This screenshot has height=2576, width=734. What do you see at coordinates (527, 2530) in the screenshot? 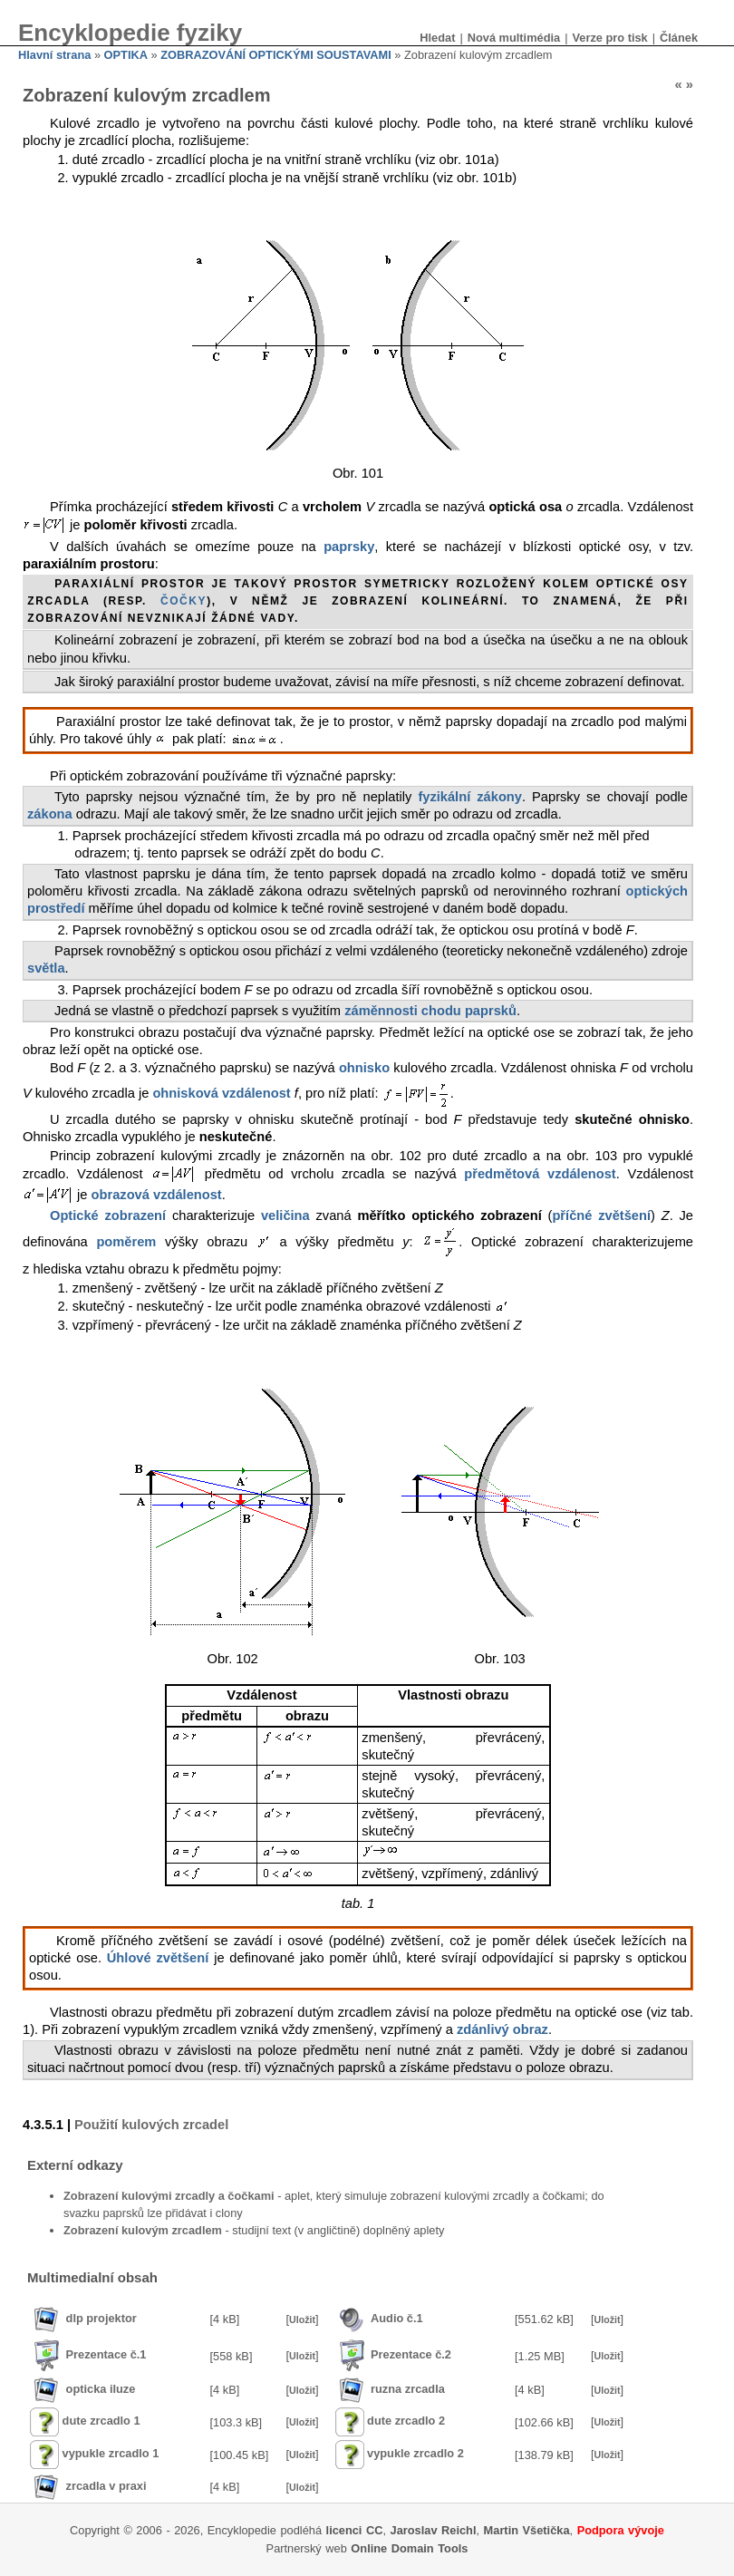
I see `Martin Všetička` at bounding box center [527, 2530].